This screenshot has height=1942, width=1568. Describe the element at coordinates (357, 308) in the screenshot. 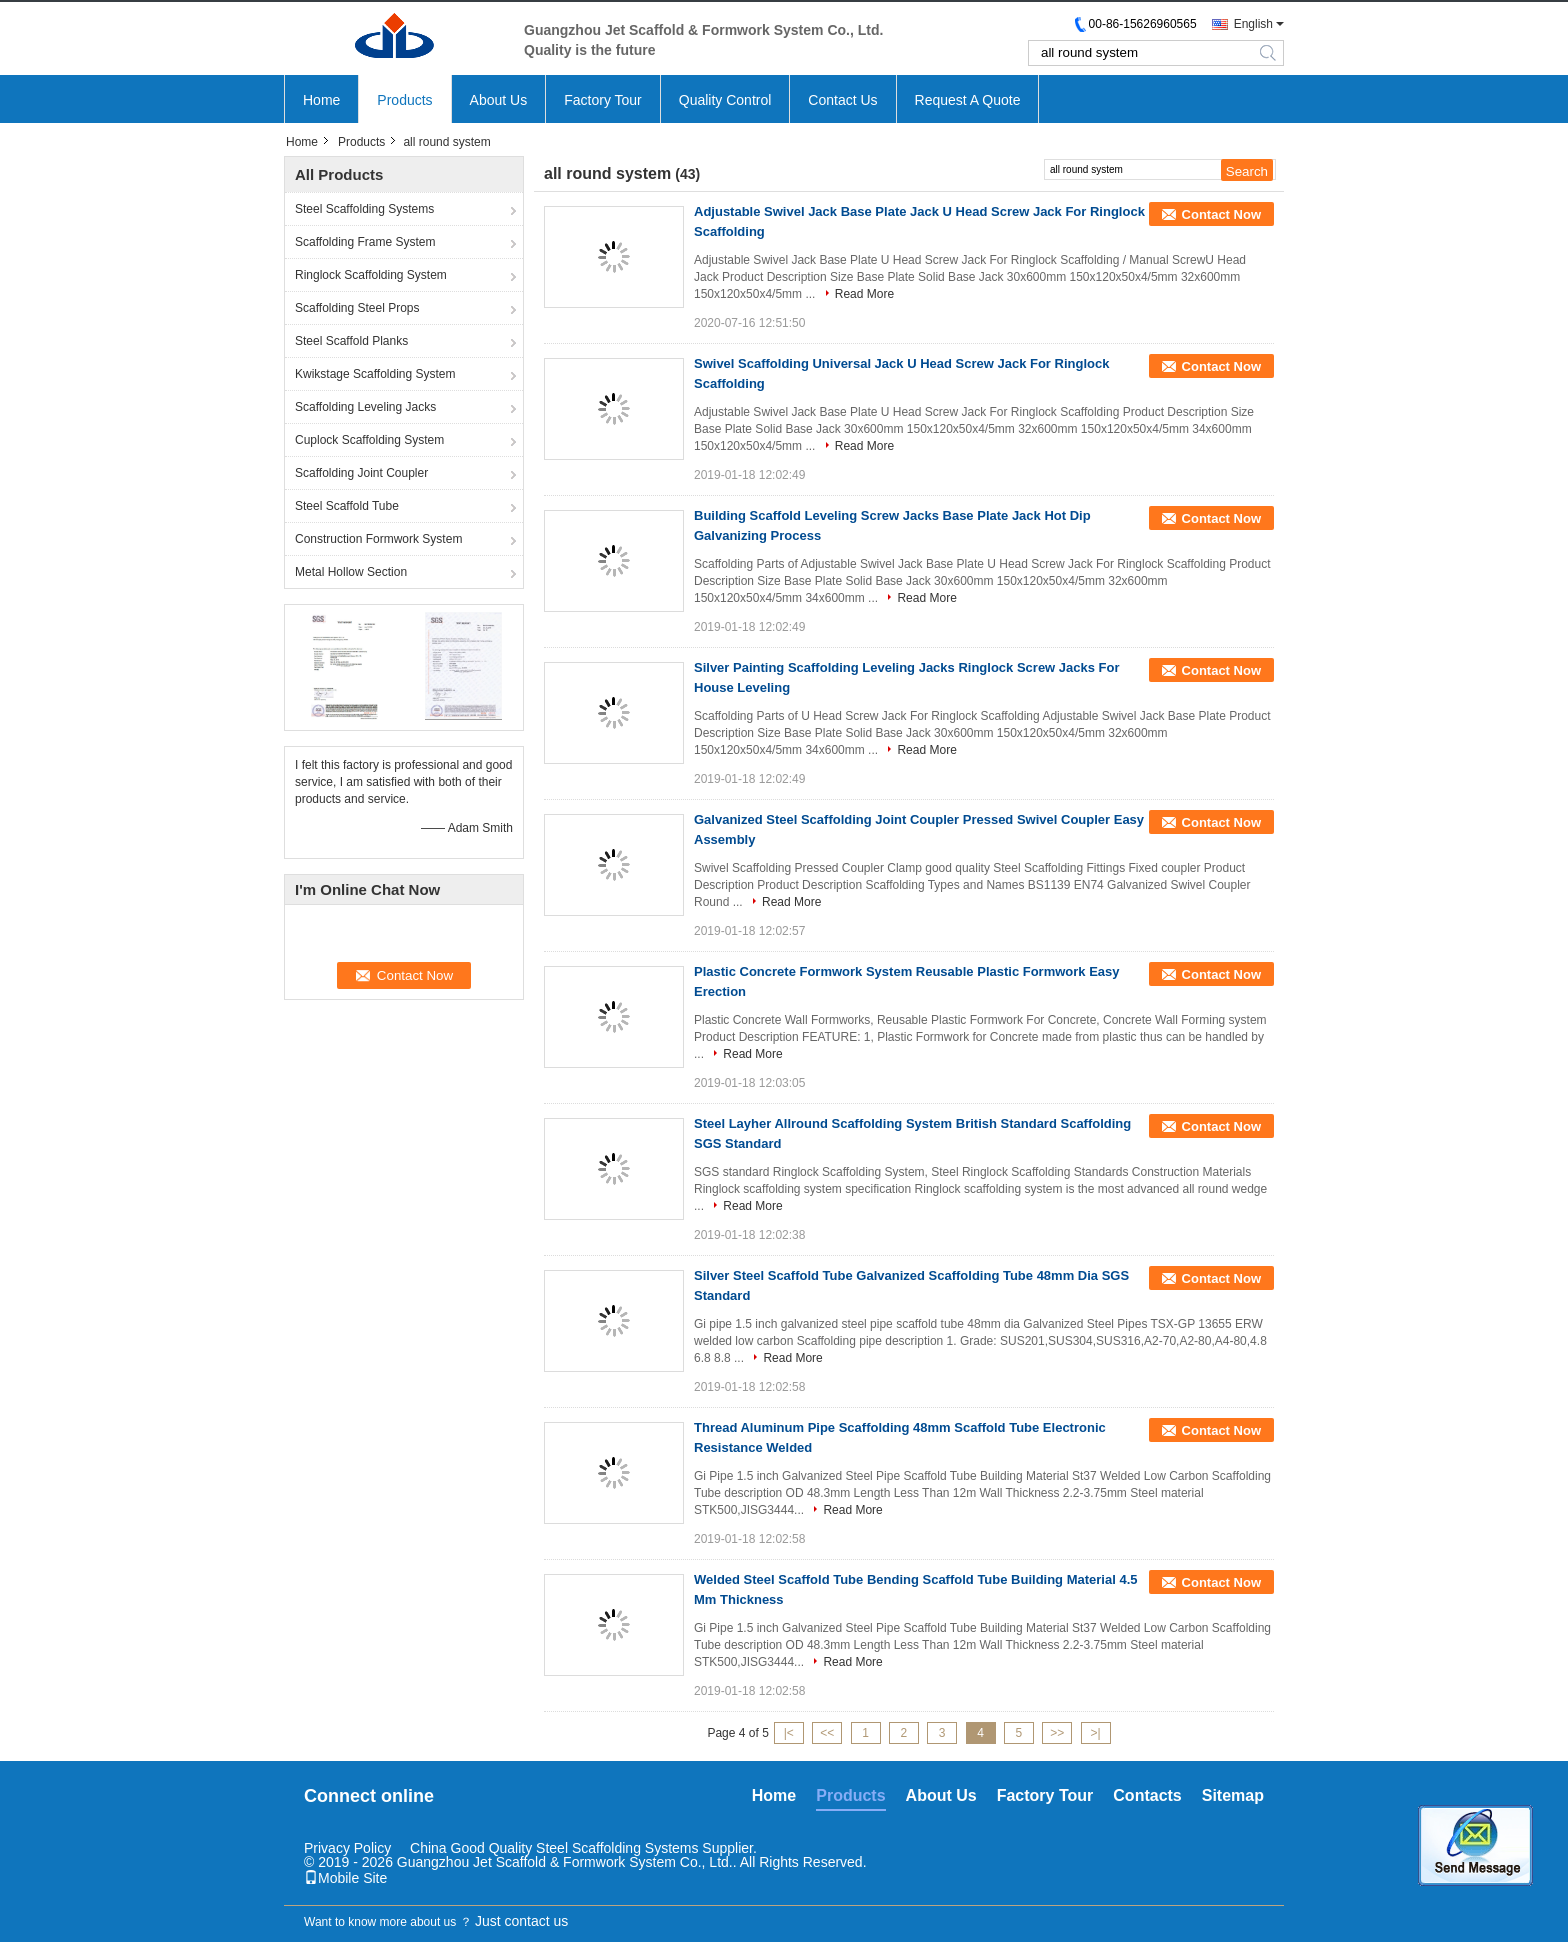

I see `Scaffolding Steel Props` at that location.